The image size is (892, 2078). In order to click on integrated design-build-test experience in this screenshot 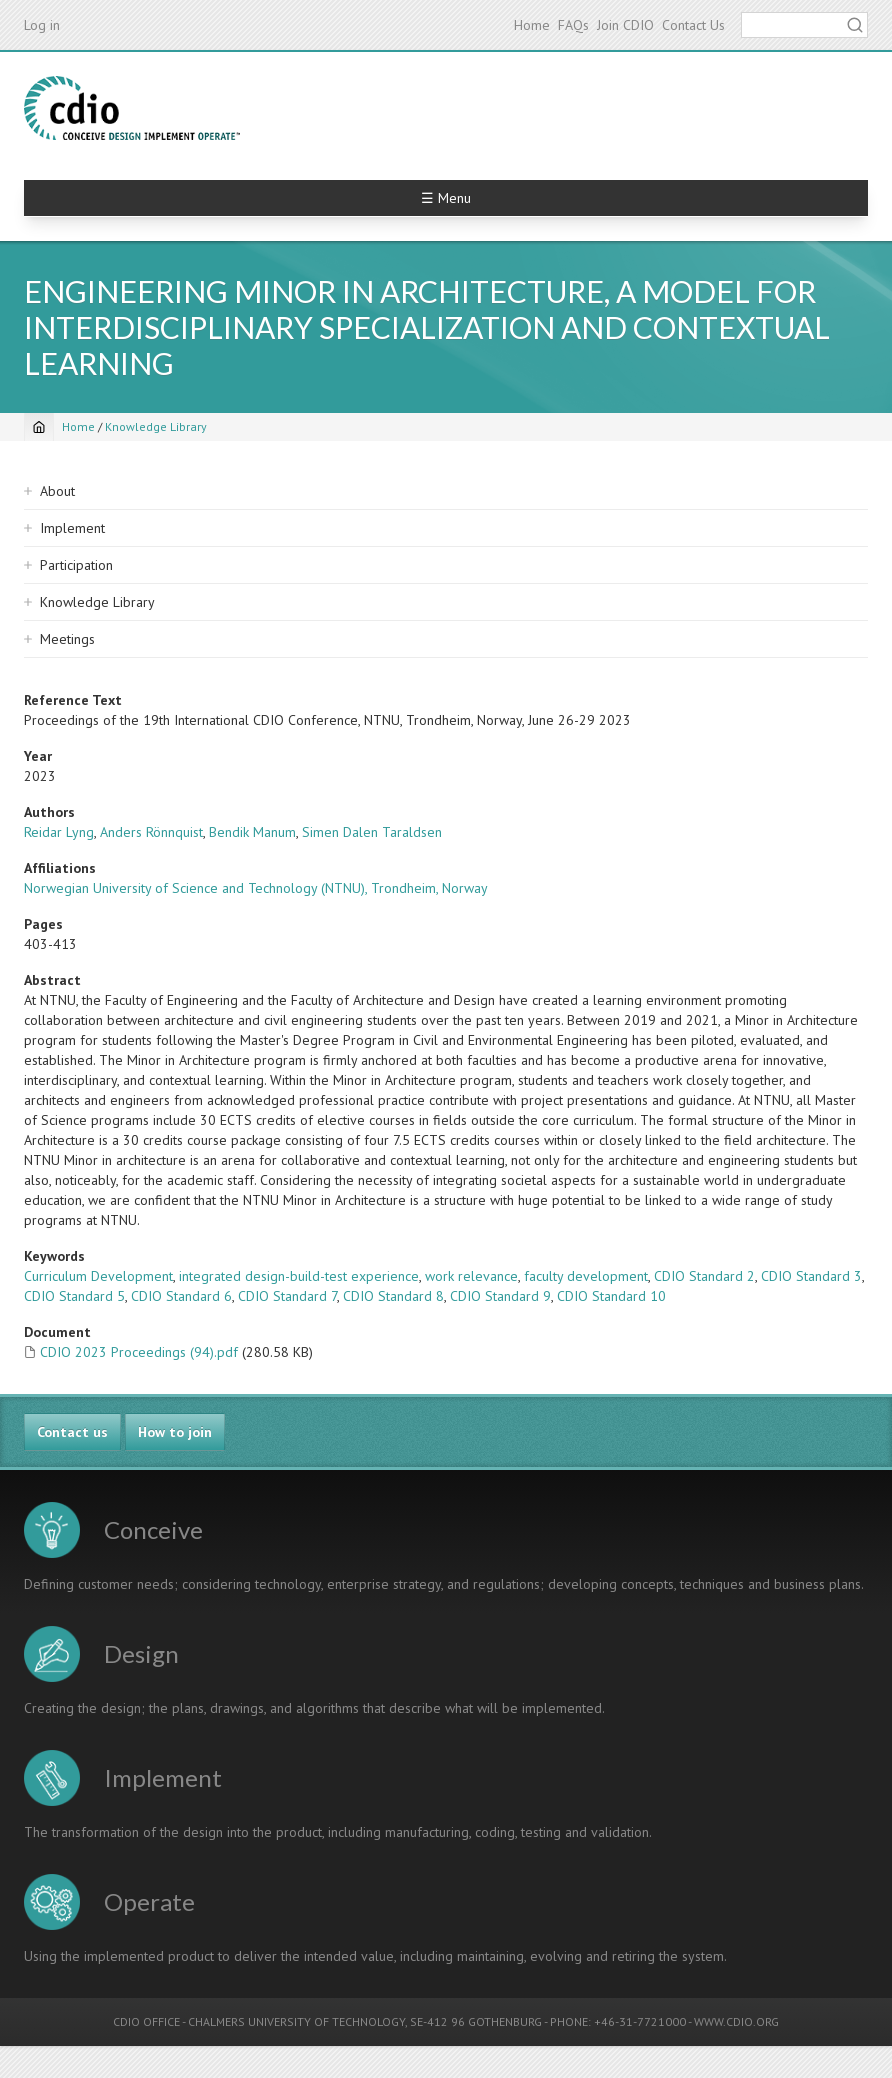, I will do `click(299, 1276)`.